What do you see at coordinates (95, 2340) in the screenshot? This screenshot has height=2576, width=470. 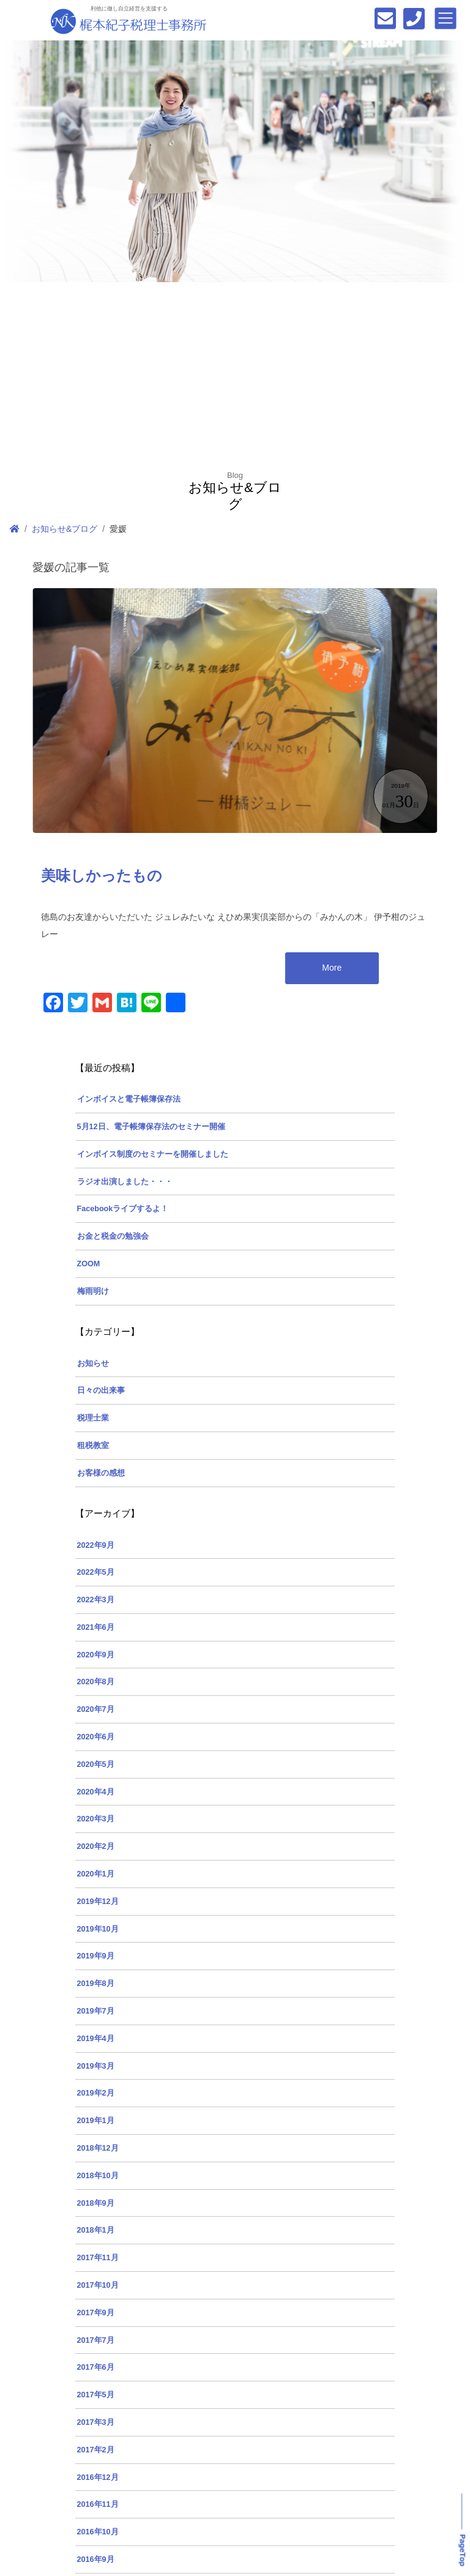 I see `2017年7月` at bounding box center [95, 2340].